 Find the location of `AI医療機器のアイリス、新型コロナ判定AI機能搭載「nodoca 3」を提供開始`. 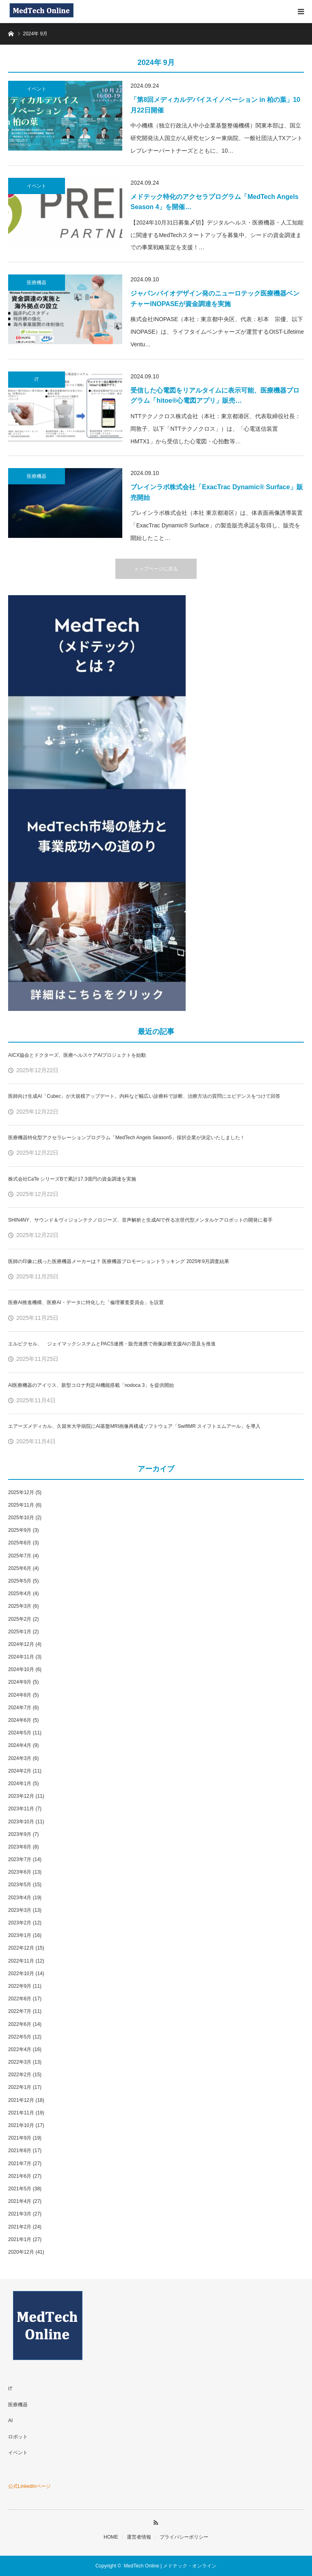

AI医療機器のアイリス、新型コロナ判定AI機能搭載「nodoca 3」を提供開始 is located at coordinates (91, 1385).